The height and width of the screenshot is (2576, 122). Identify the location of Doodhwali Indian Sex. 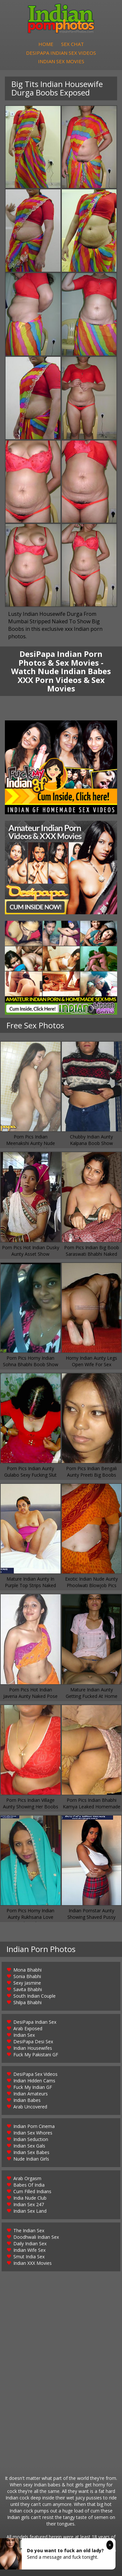
(36, 2237).